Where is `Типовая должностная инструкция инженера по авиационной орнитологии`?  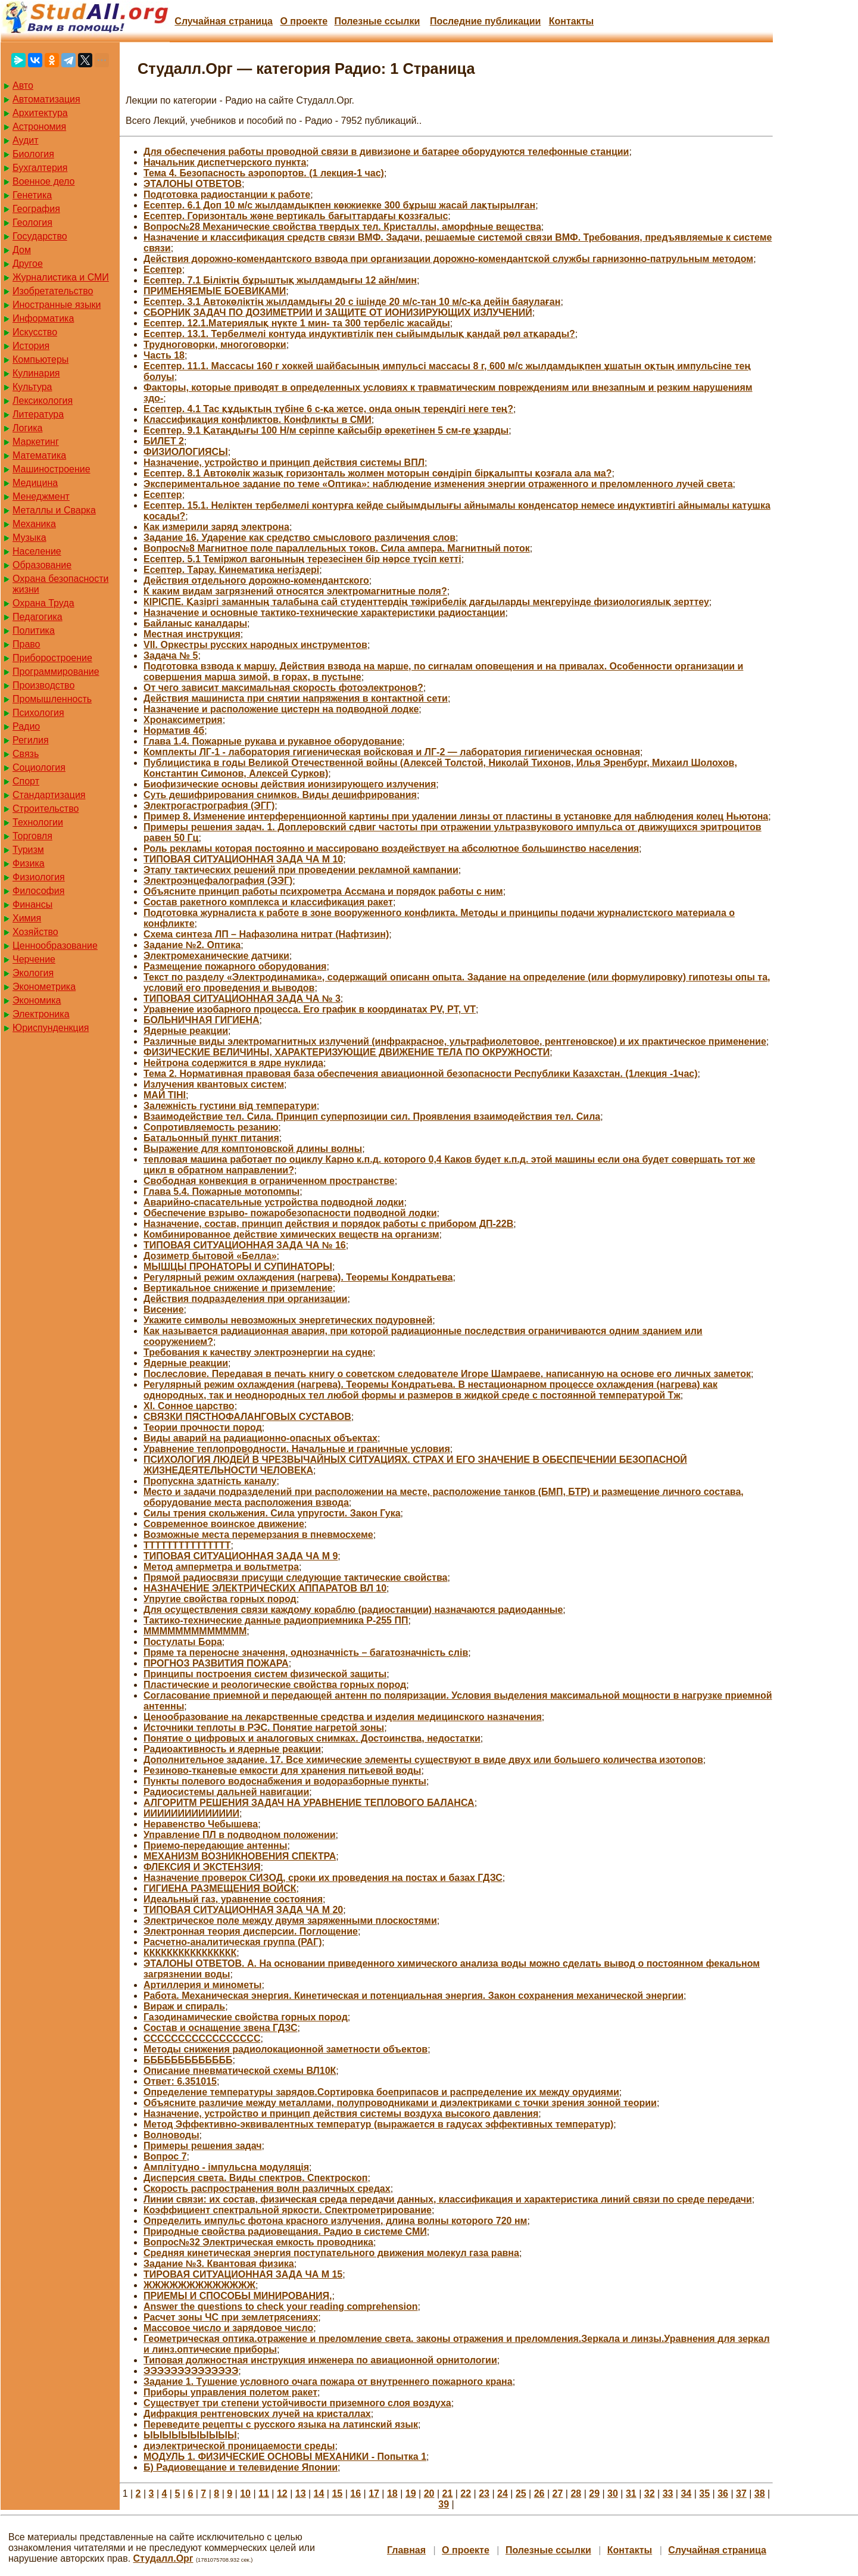
Типовая должностная инструкция инженера по авиационной орнитологии is located at coordinates (320, 2360).